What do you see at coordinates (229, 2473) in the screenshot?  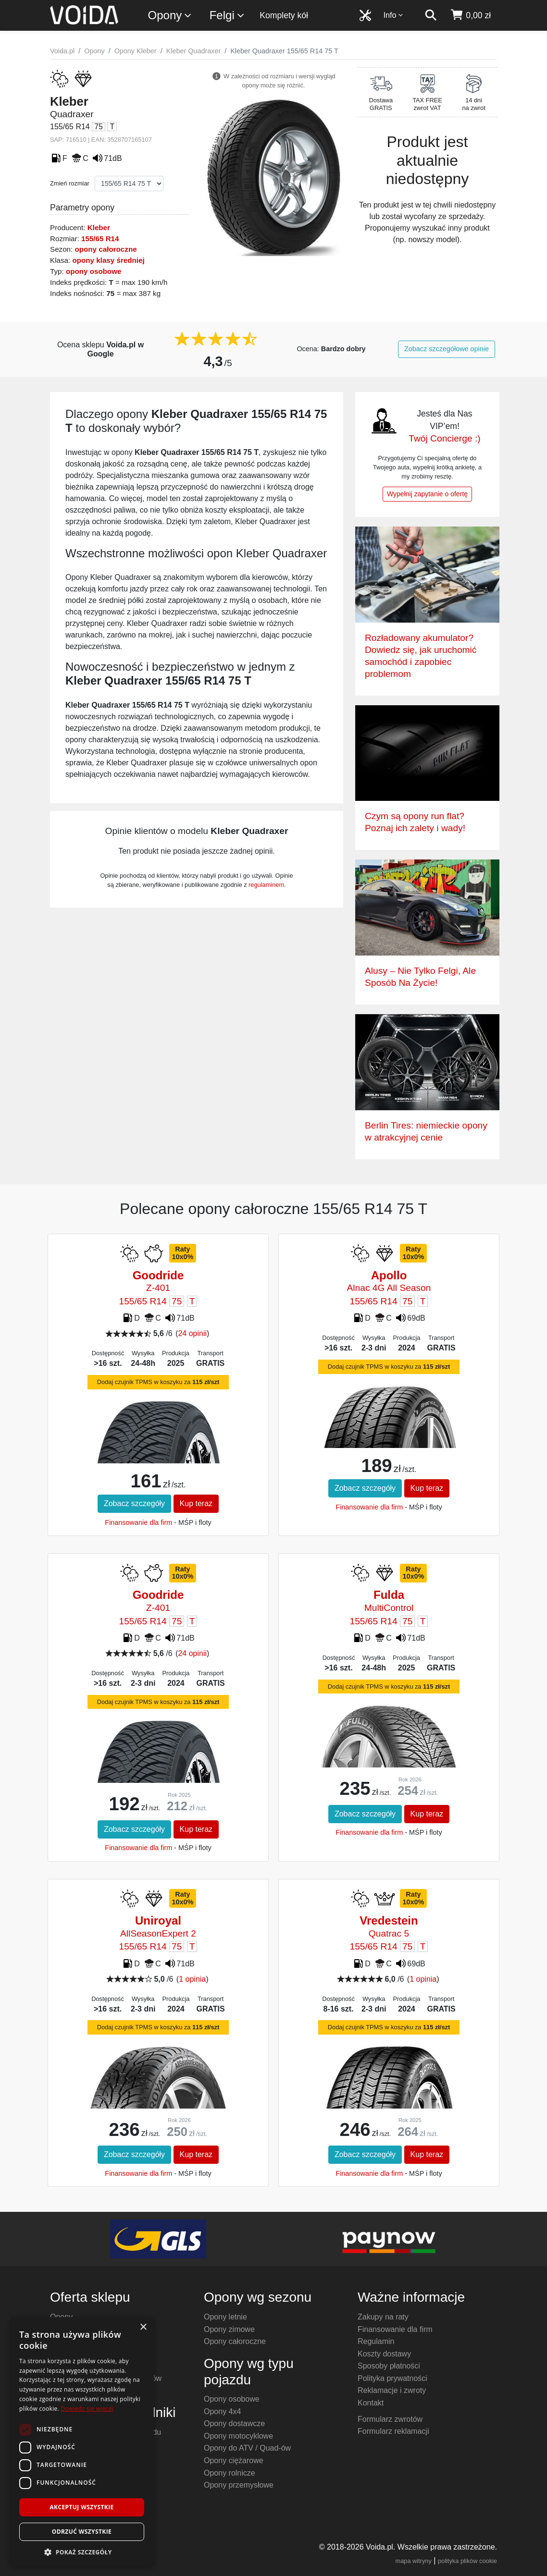 I see `Opony rolnicze` at bounding box center [229, 2473].